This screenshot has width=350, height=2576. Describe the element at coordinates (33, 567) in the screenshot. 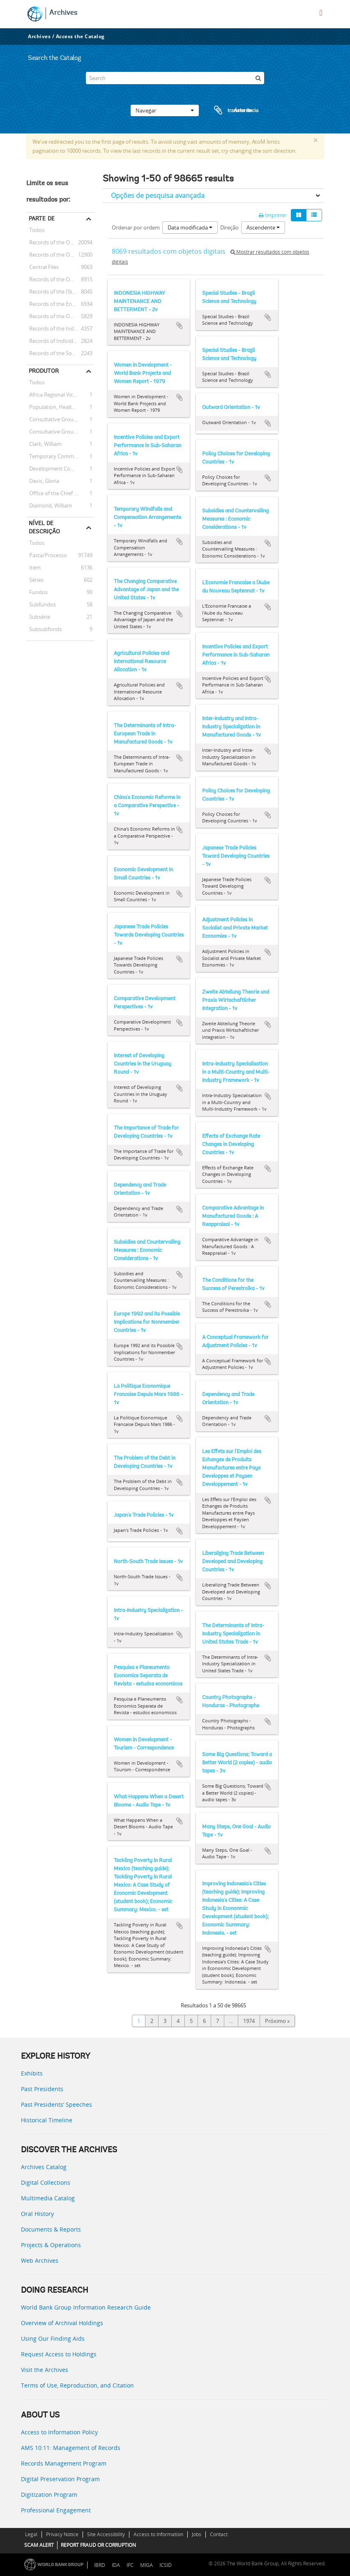

I see `Item` at that location.